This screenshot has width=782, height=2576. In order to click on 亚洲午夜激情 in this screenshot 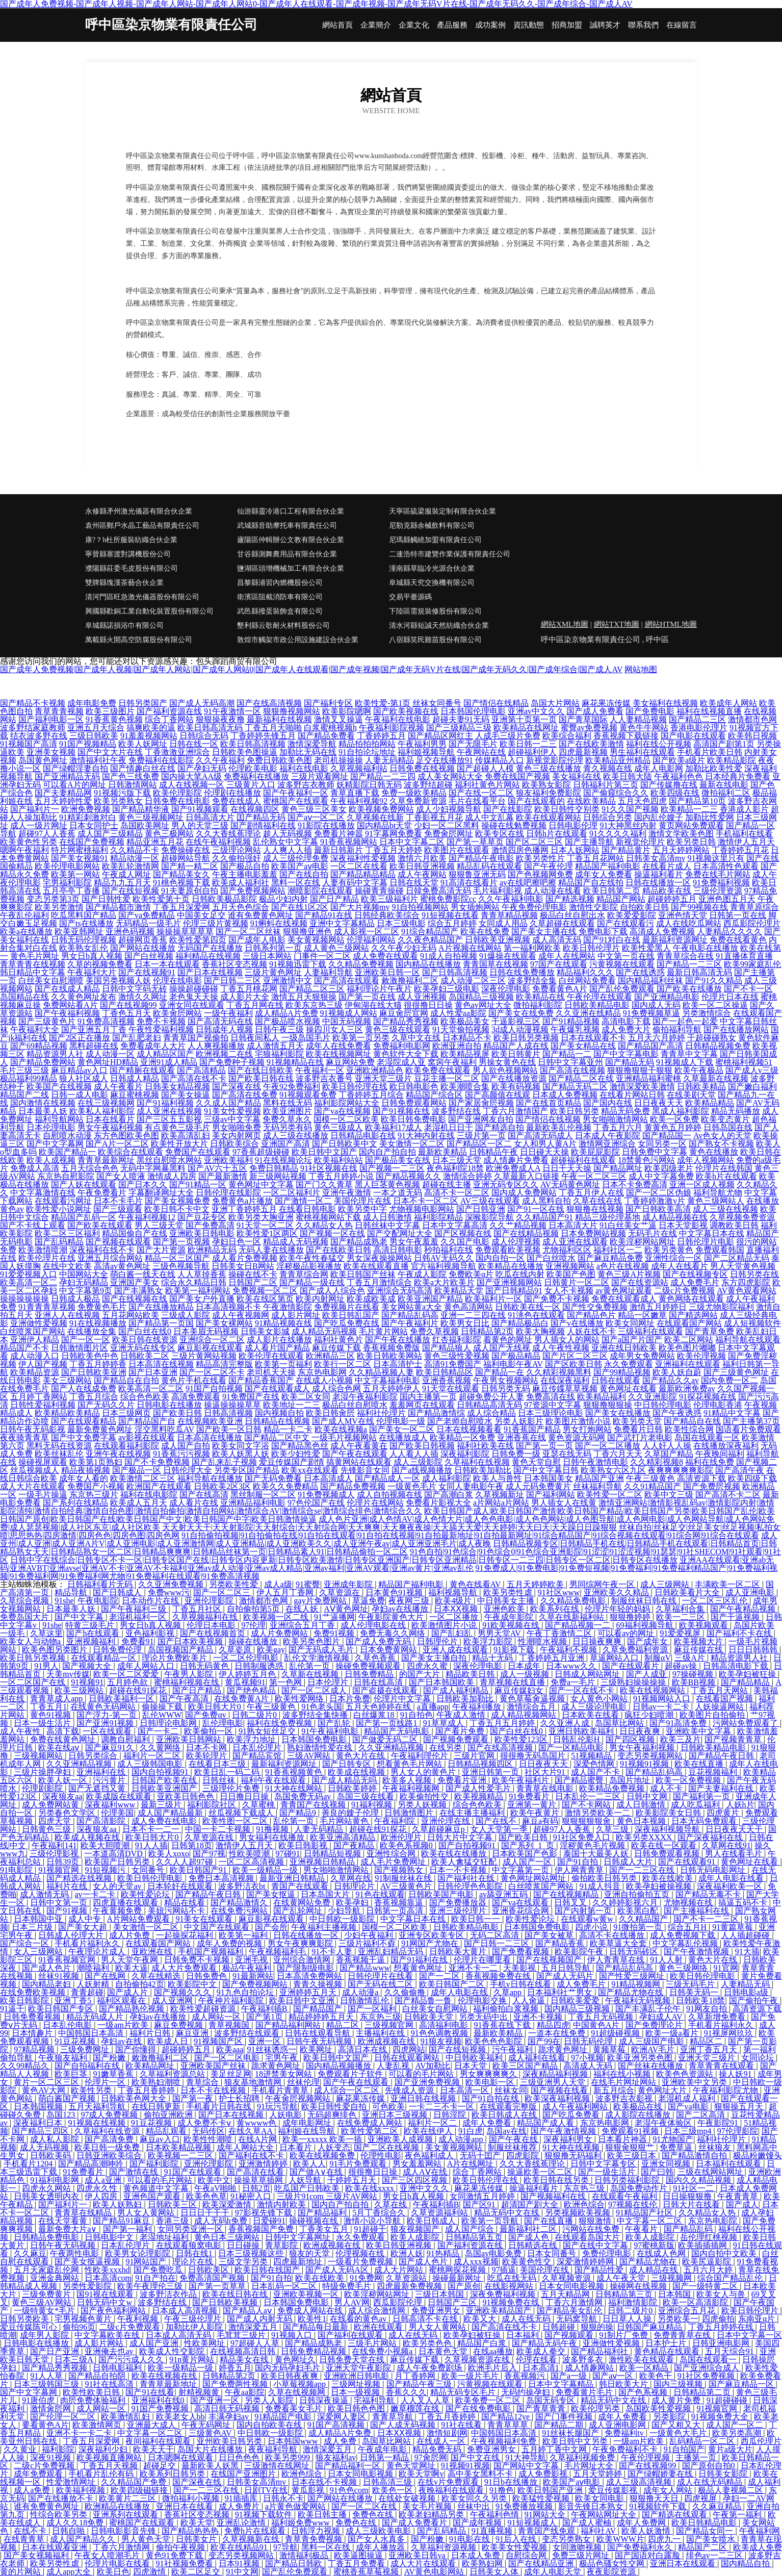, I will do `click(346, 1192)`.